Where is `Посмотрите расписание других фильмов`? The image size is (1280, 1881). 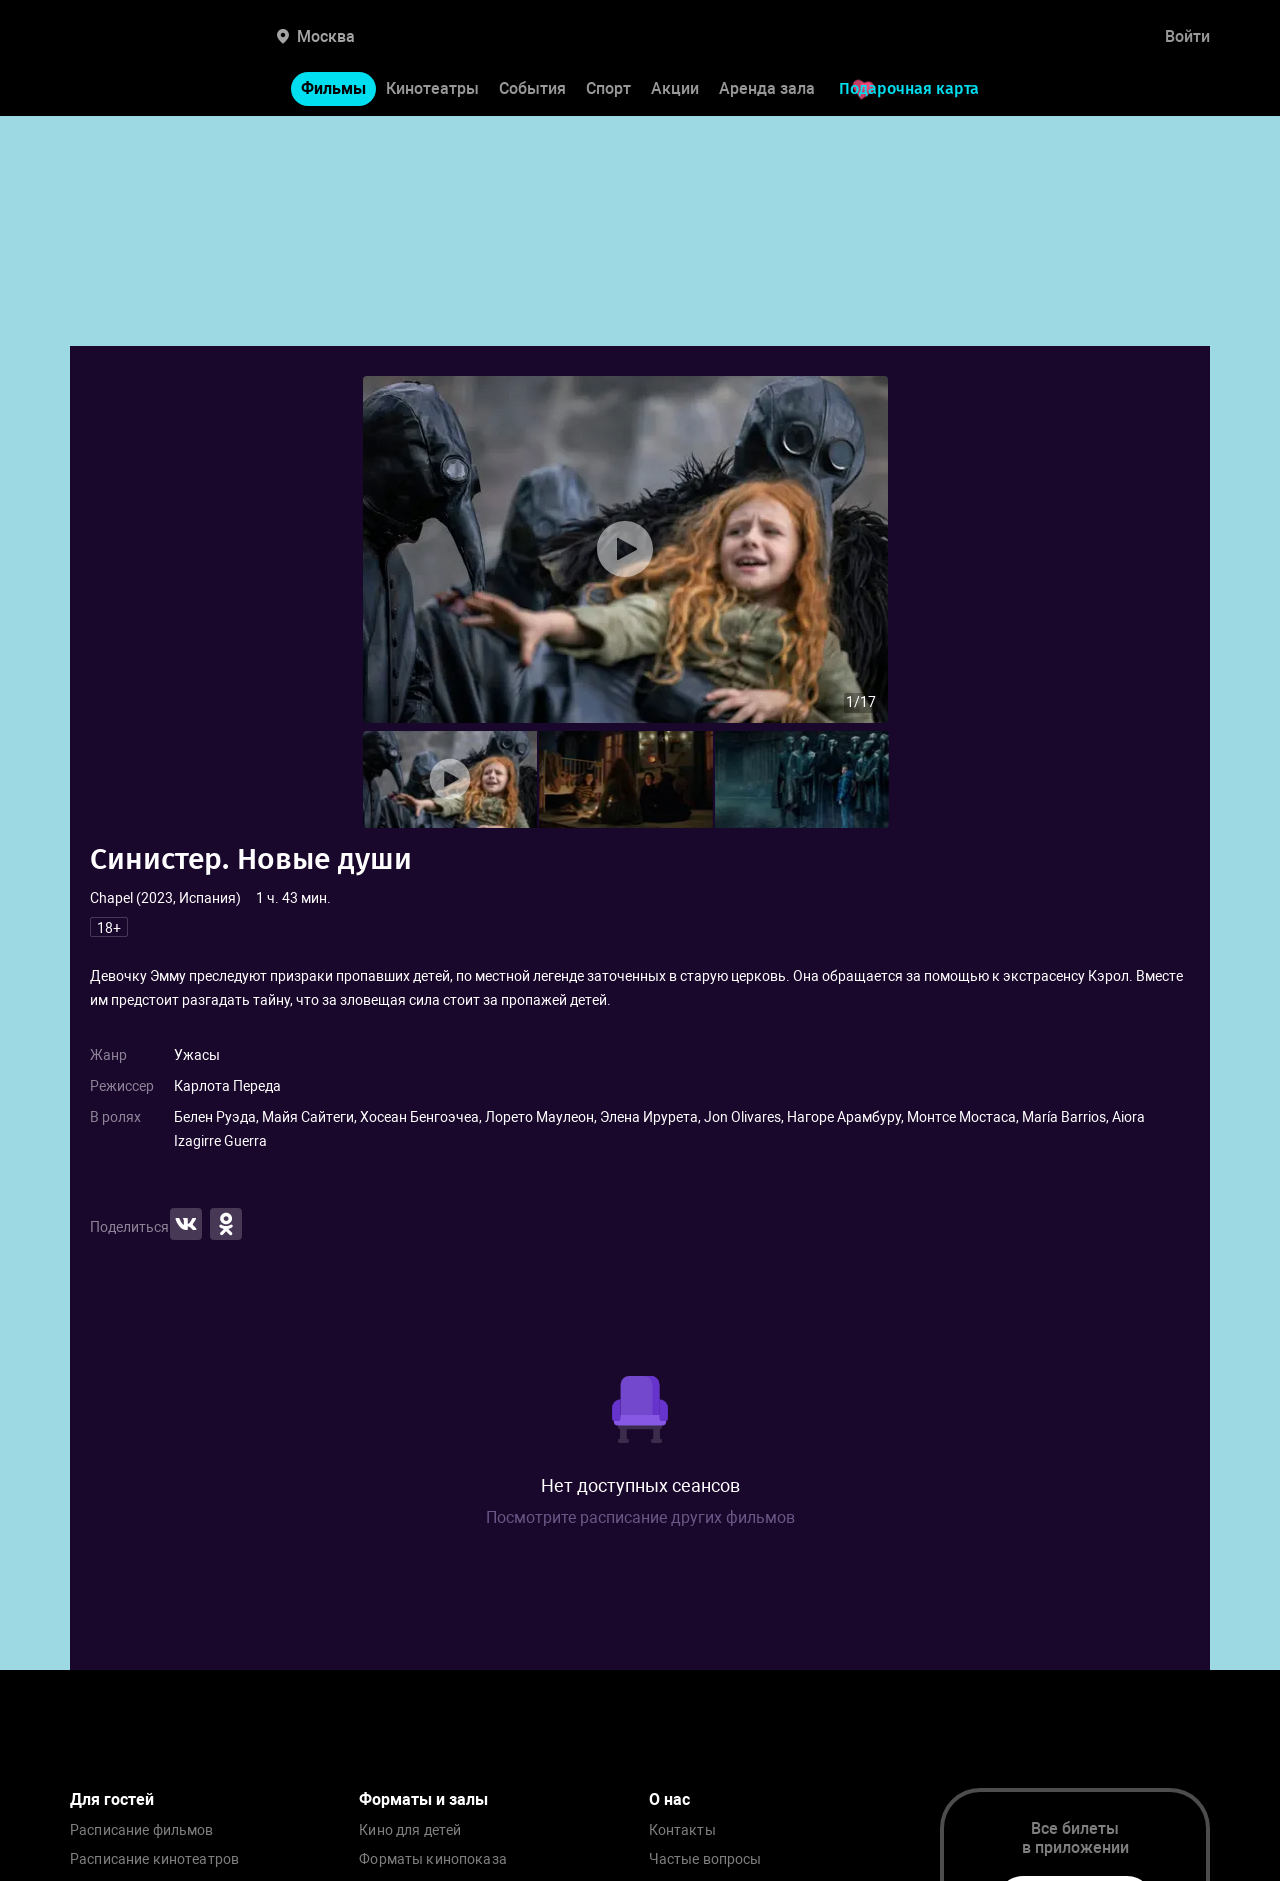 Посмотрите расписание других фильмов is located at coordinates (640, 1517).